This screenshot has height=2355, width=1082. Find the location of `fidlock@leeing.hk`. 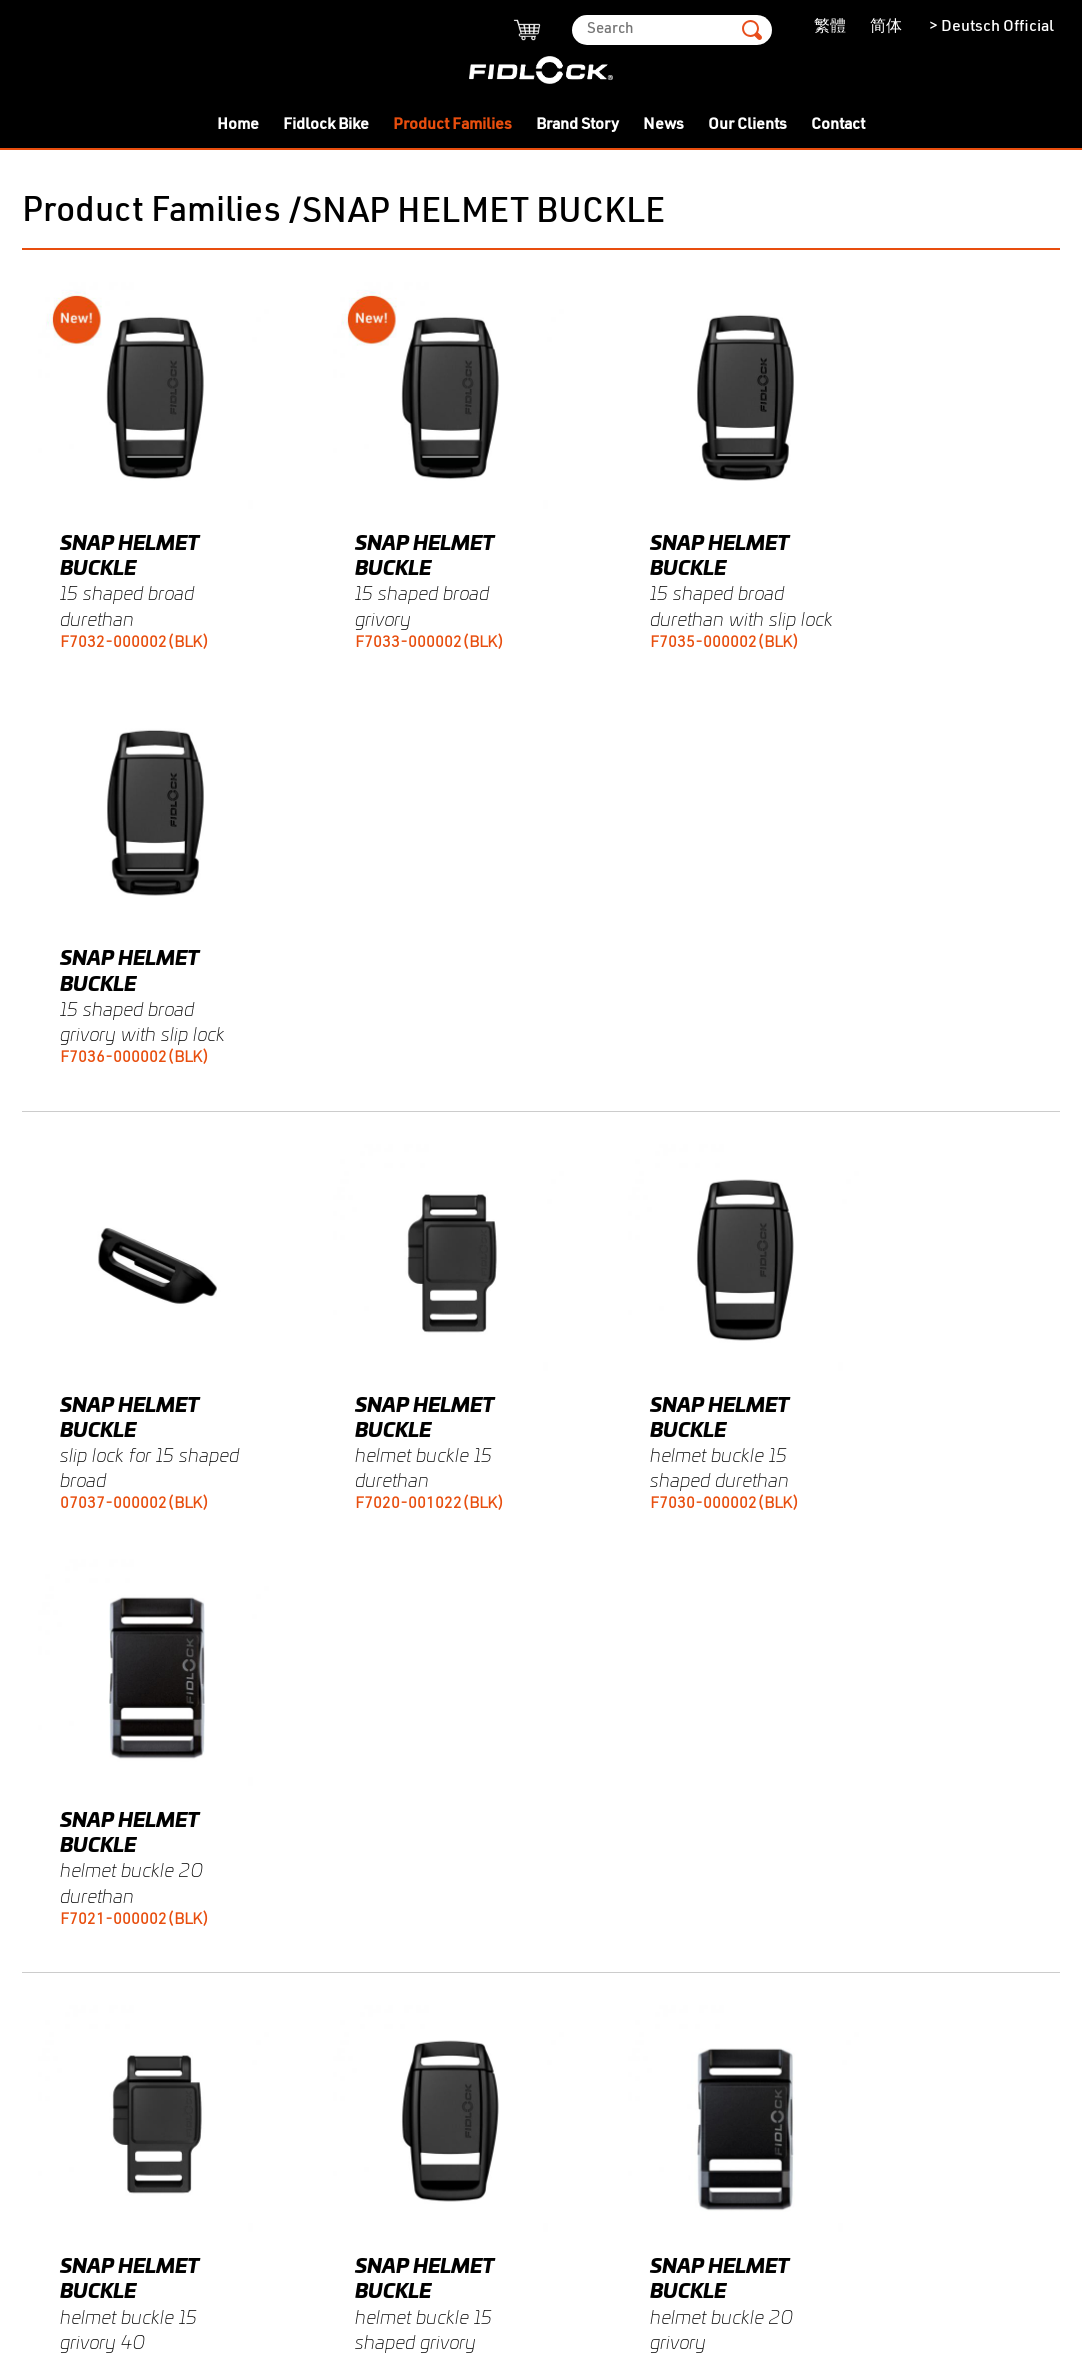

fidlock@leeing.hk is located at coordinates (476, 1836).